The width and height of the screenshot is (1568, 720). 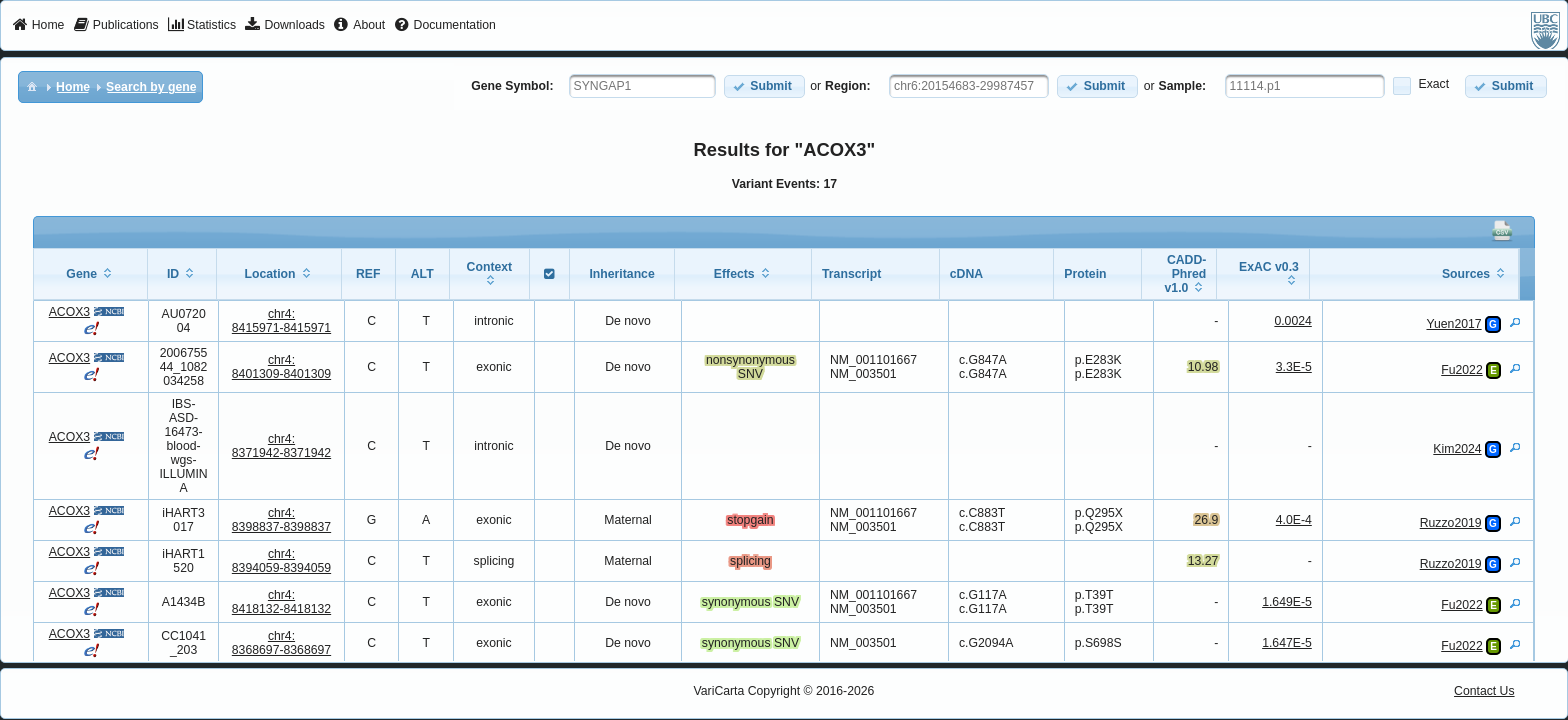 I want to click on Sample:, so click(x=1183, y=86).